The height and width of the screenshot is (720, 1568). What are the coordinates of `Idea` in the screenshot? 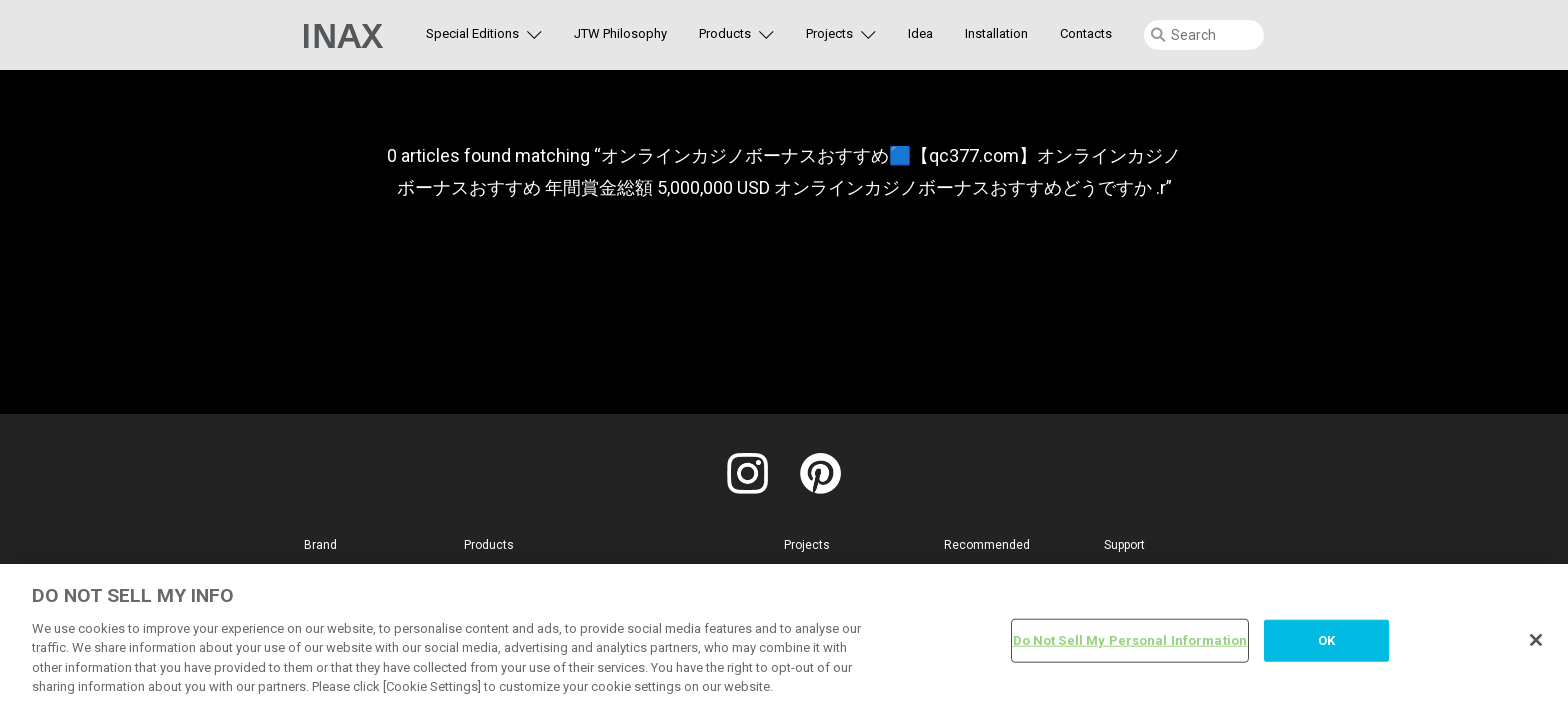 It's located at (920, 33).